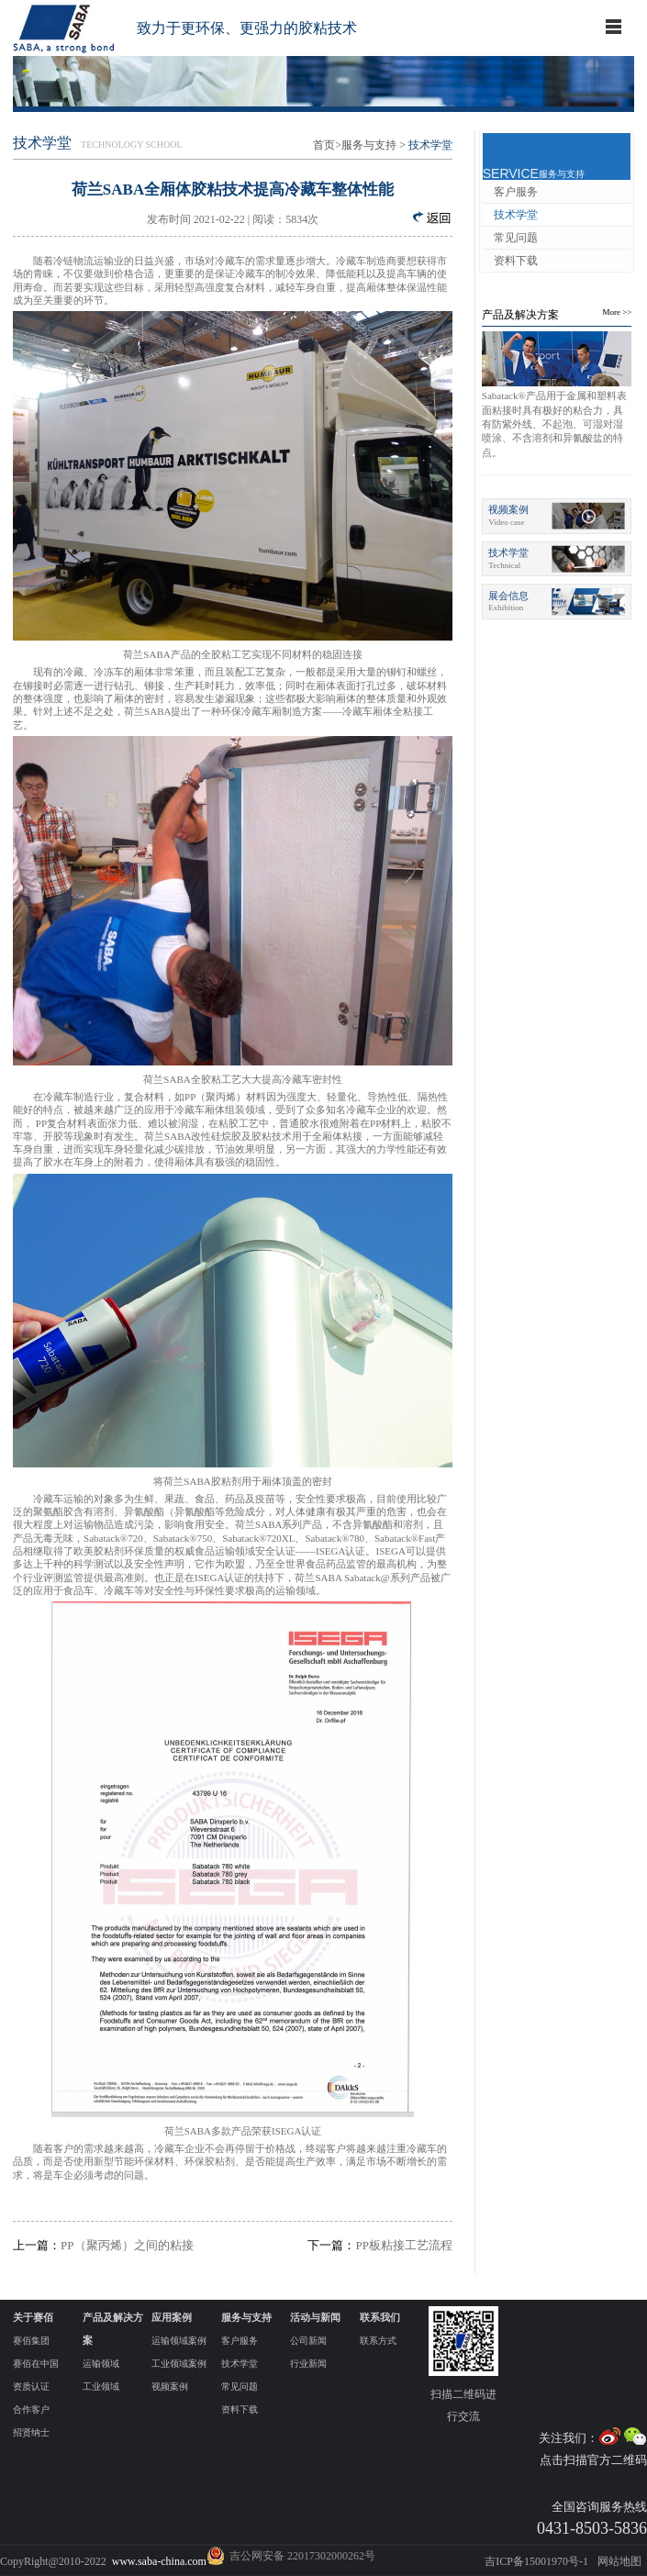  Describe the element at coordinates (178, 2341) in the screenshot. I see `运输领域案例` at that location.